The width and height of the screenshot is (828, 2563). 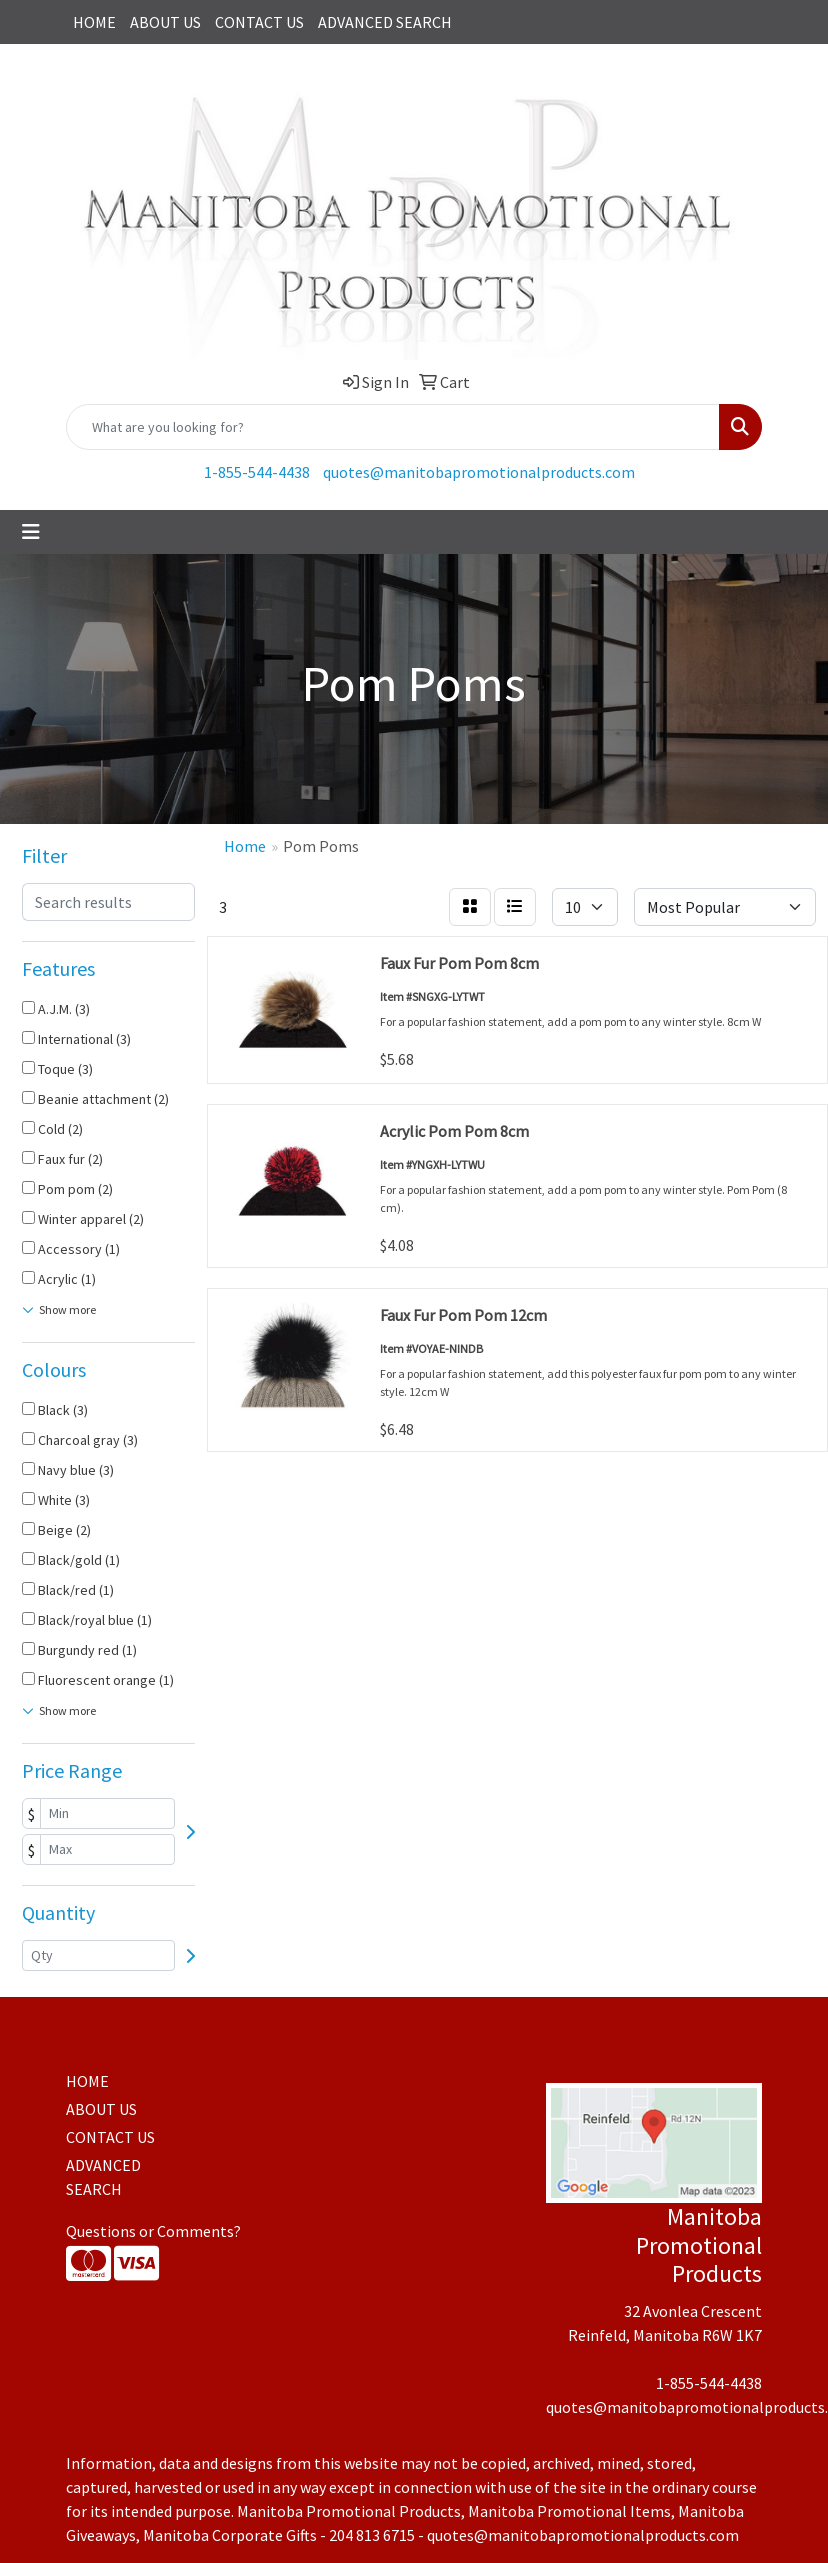 I want to click on Questions or Comments?, so click(x=153, y=2231).